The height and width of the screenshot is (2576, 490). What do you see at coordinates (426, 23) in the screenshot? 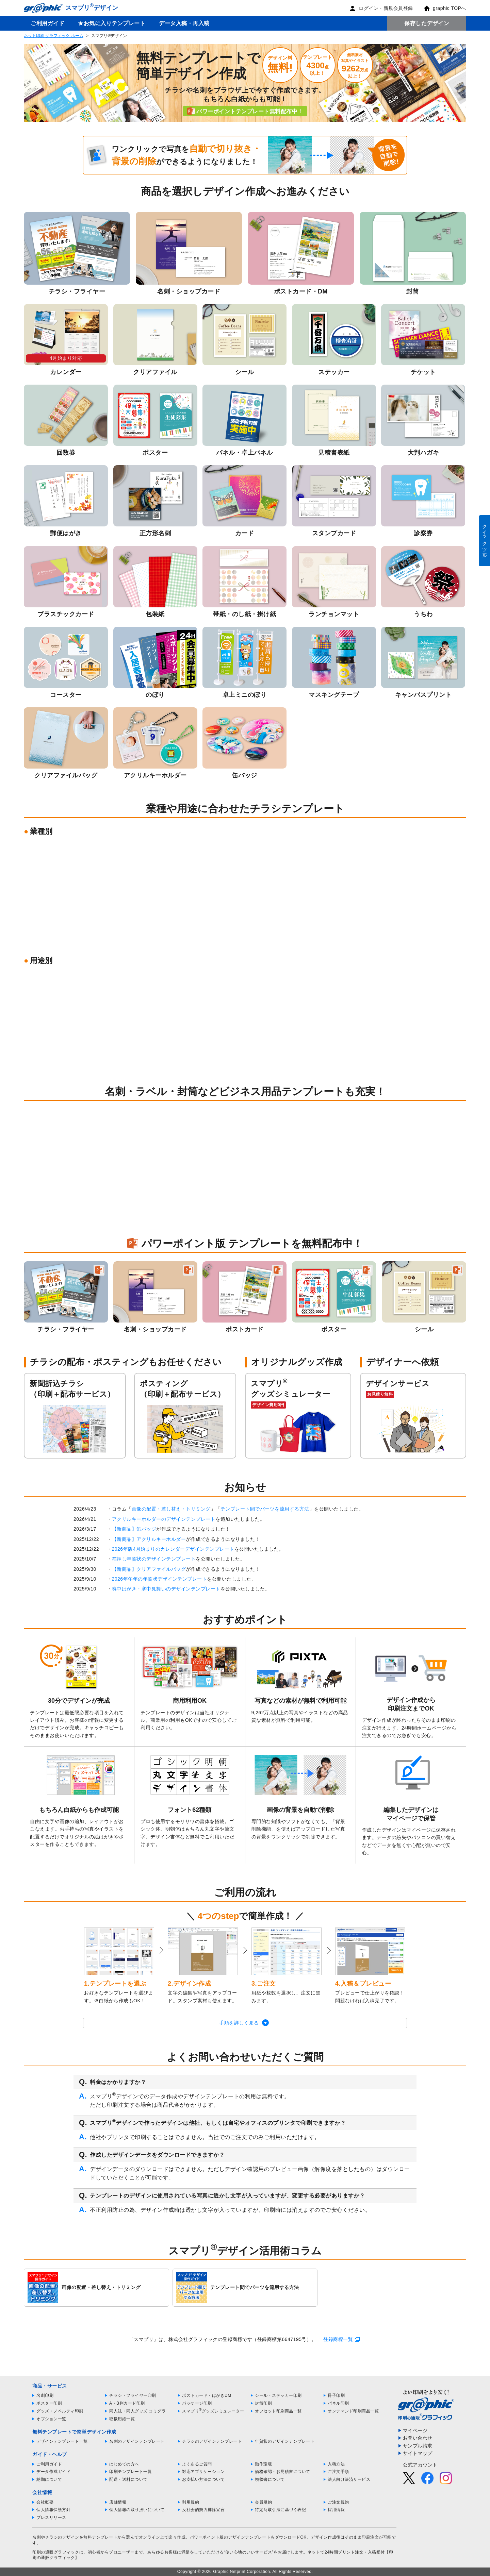
I see `保存したデザイン` at bounding box center [426, 23].